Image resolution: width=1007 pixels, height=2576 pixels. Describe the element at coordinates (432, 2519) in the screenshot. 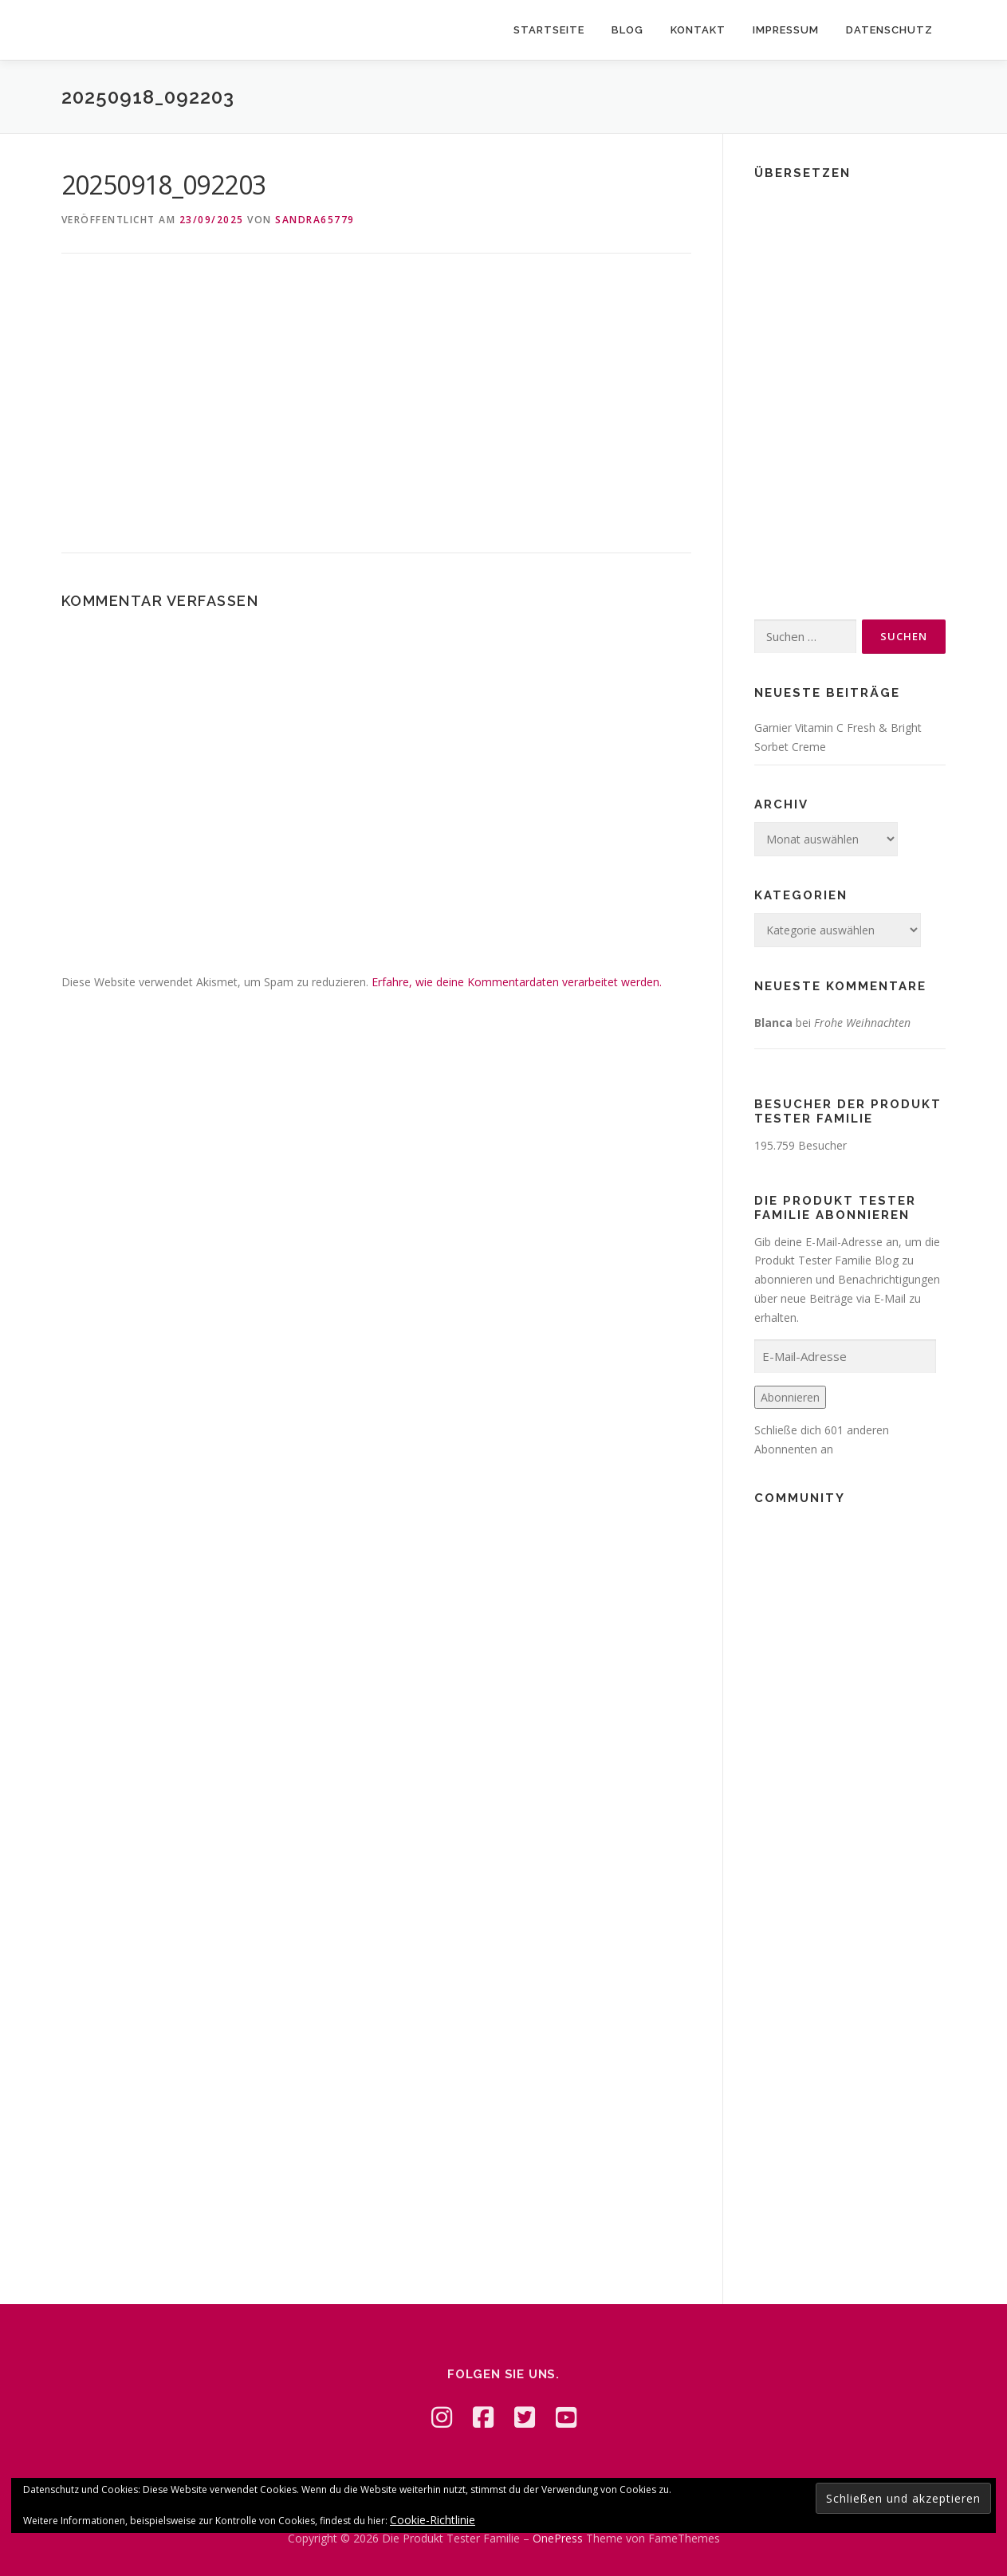

I see `Cookie-Richtlinie` at that location.